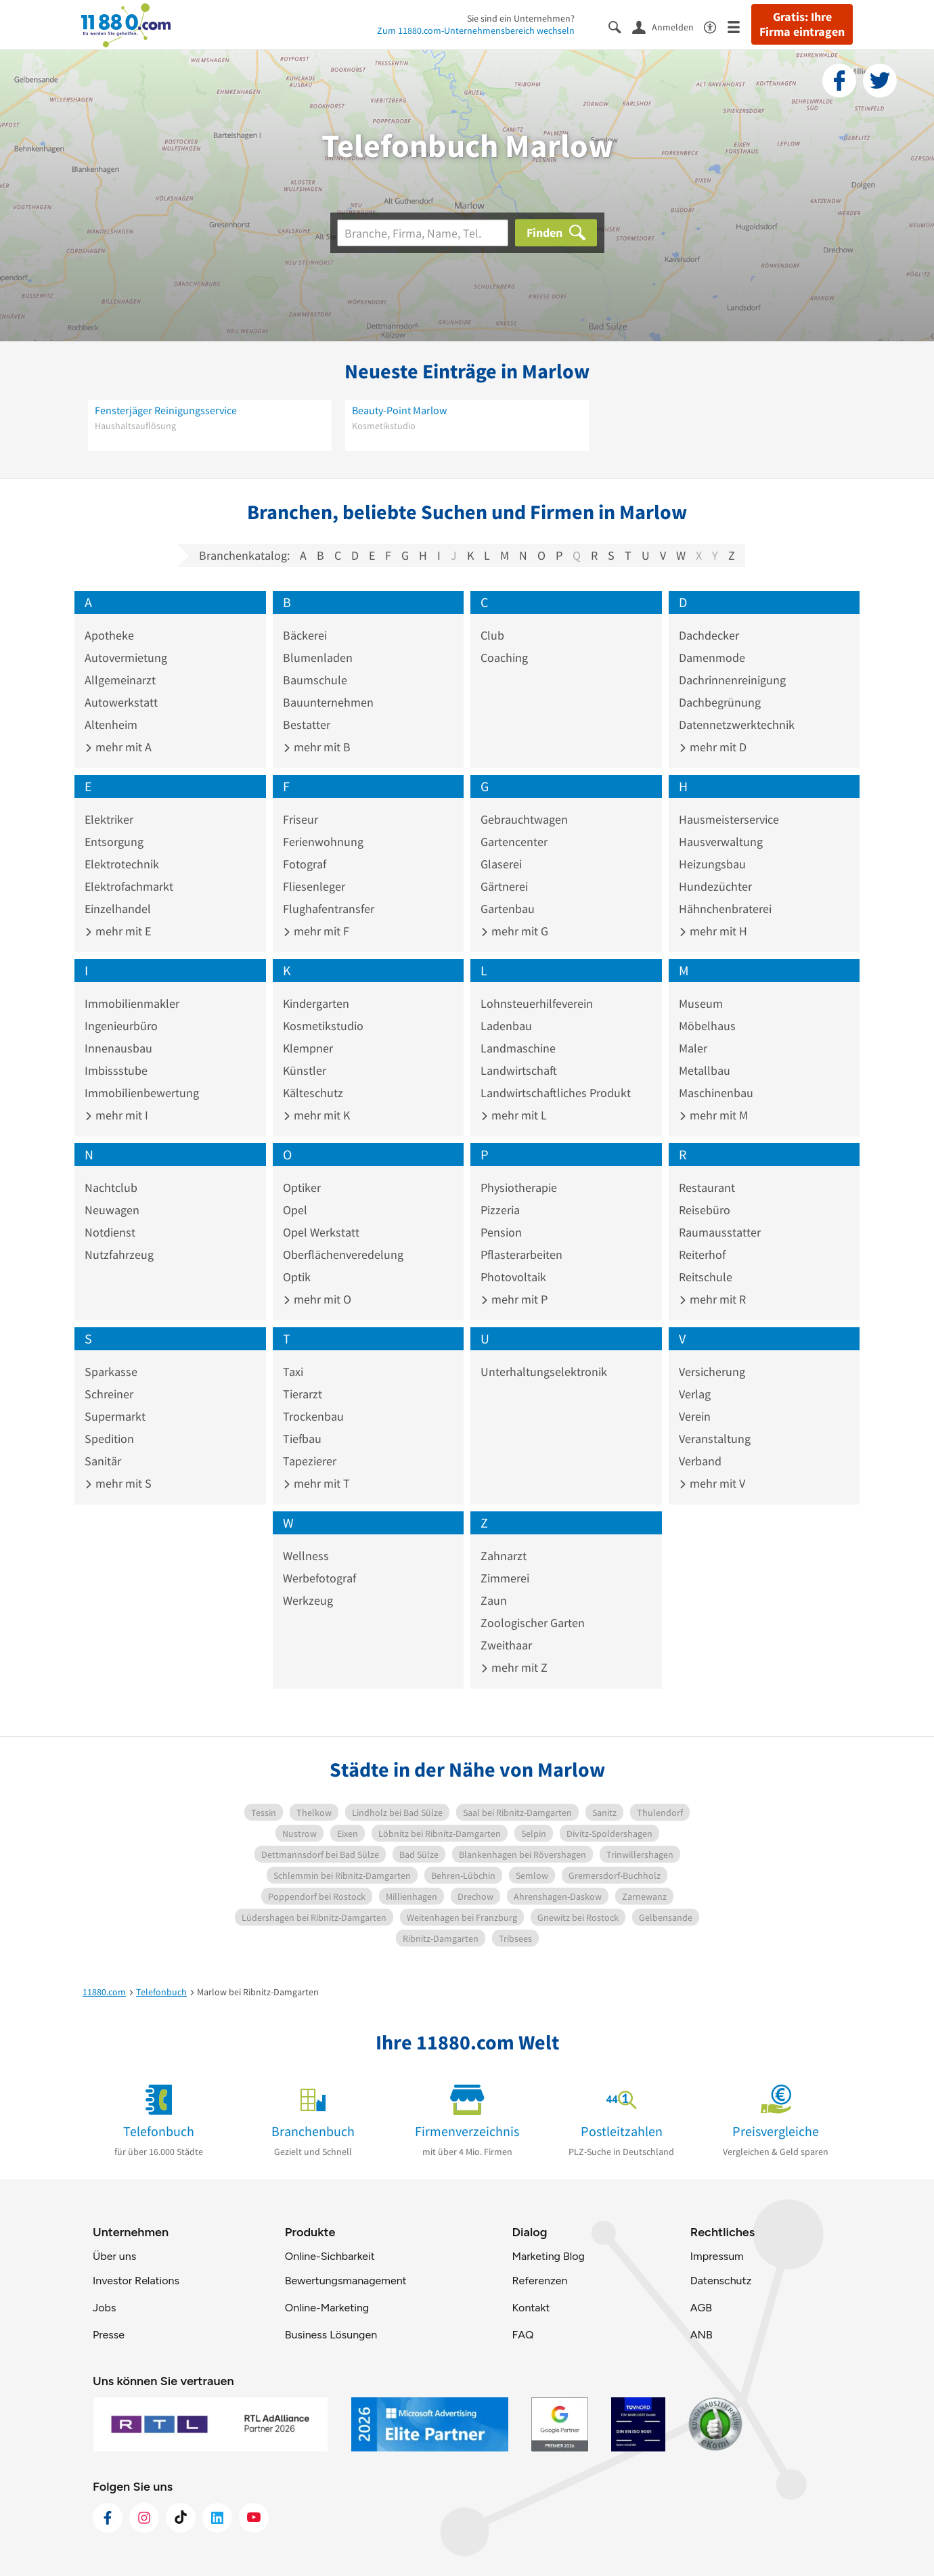 The image size is (934, 2576). What do you see at coordinates (556, 1093) in the screenshot?
I see `Landwirtschaftliches Produkt` at bounding box center [556, 1093].